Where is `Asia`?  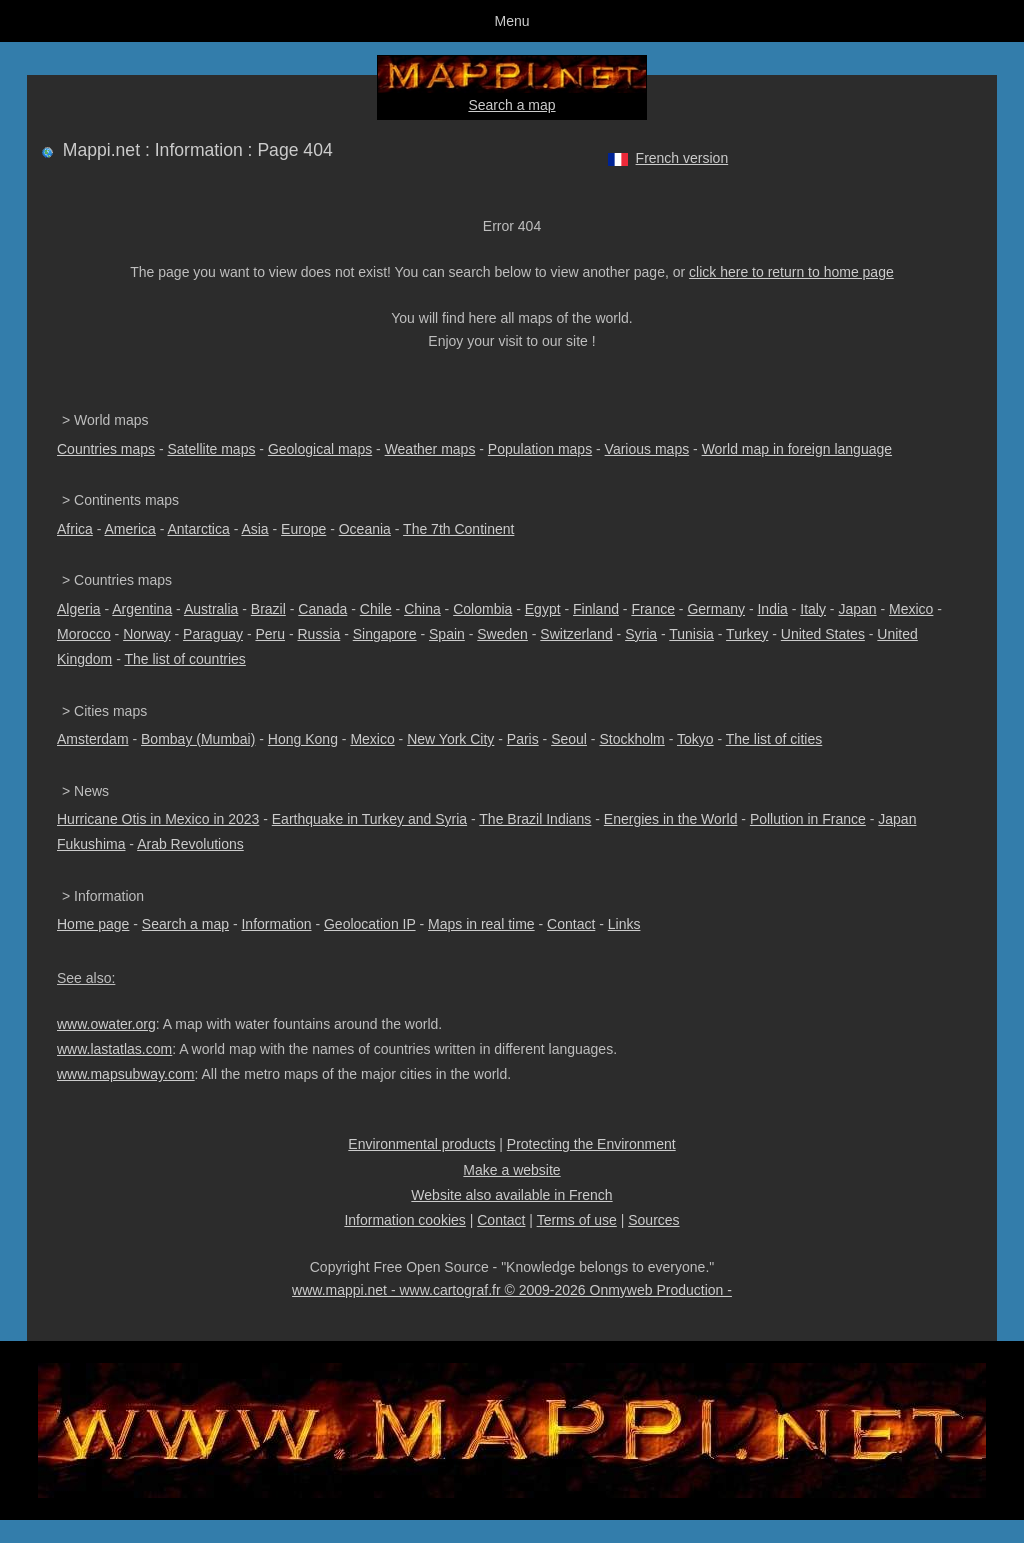
Asia is located at coordinates (254, 529).